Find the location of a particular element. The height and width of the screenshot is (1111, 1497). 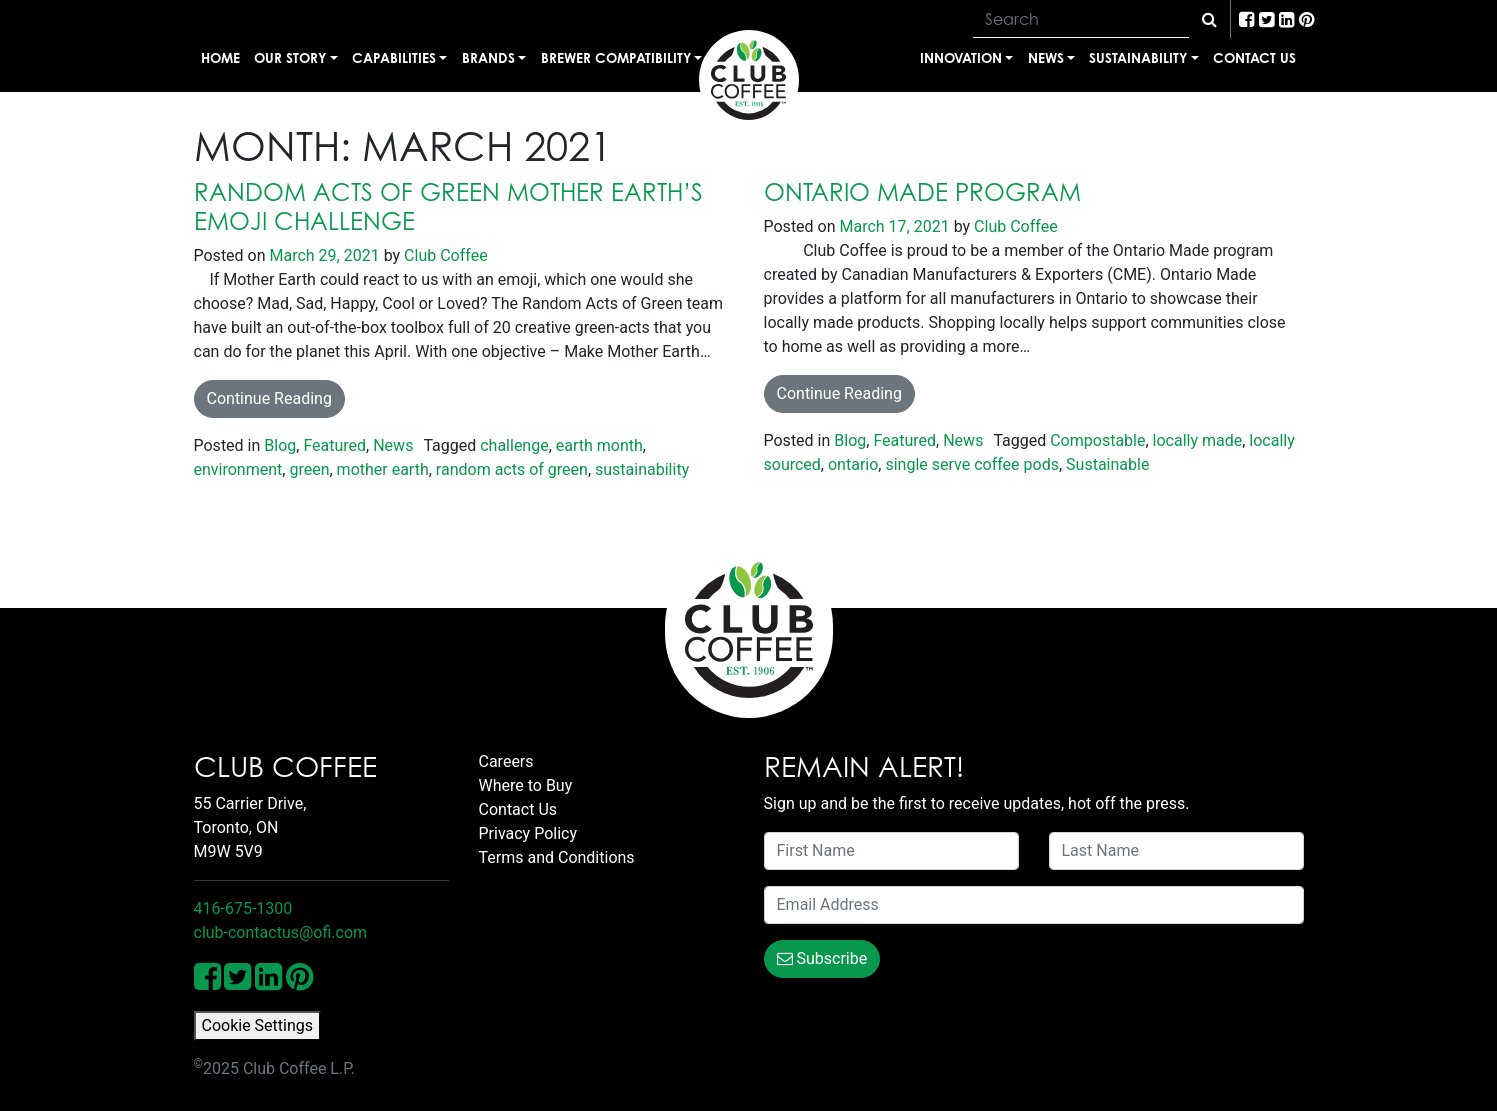

earth month is located at coordinates (599, 445).